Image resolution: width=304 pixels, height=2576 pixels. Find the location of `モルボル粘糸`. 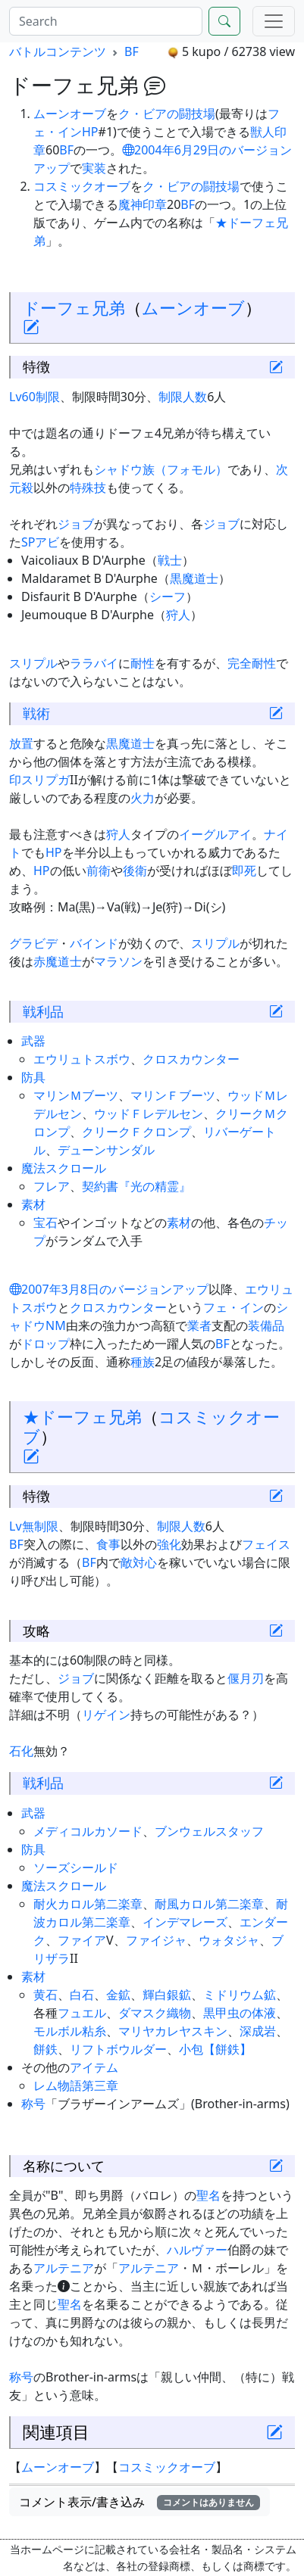

モルボル粘糸 is located at coordinates (69, 2031).